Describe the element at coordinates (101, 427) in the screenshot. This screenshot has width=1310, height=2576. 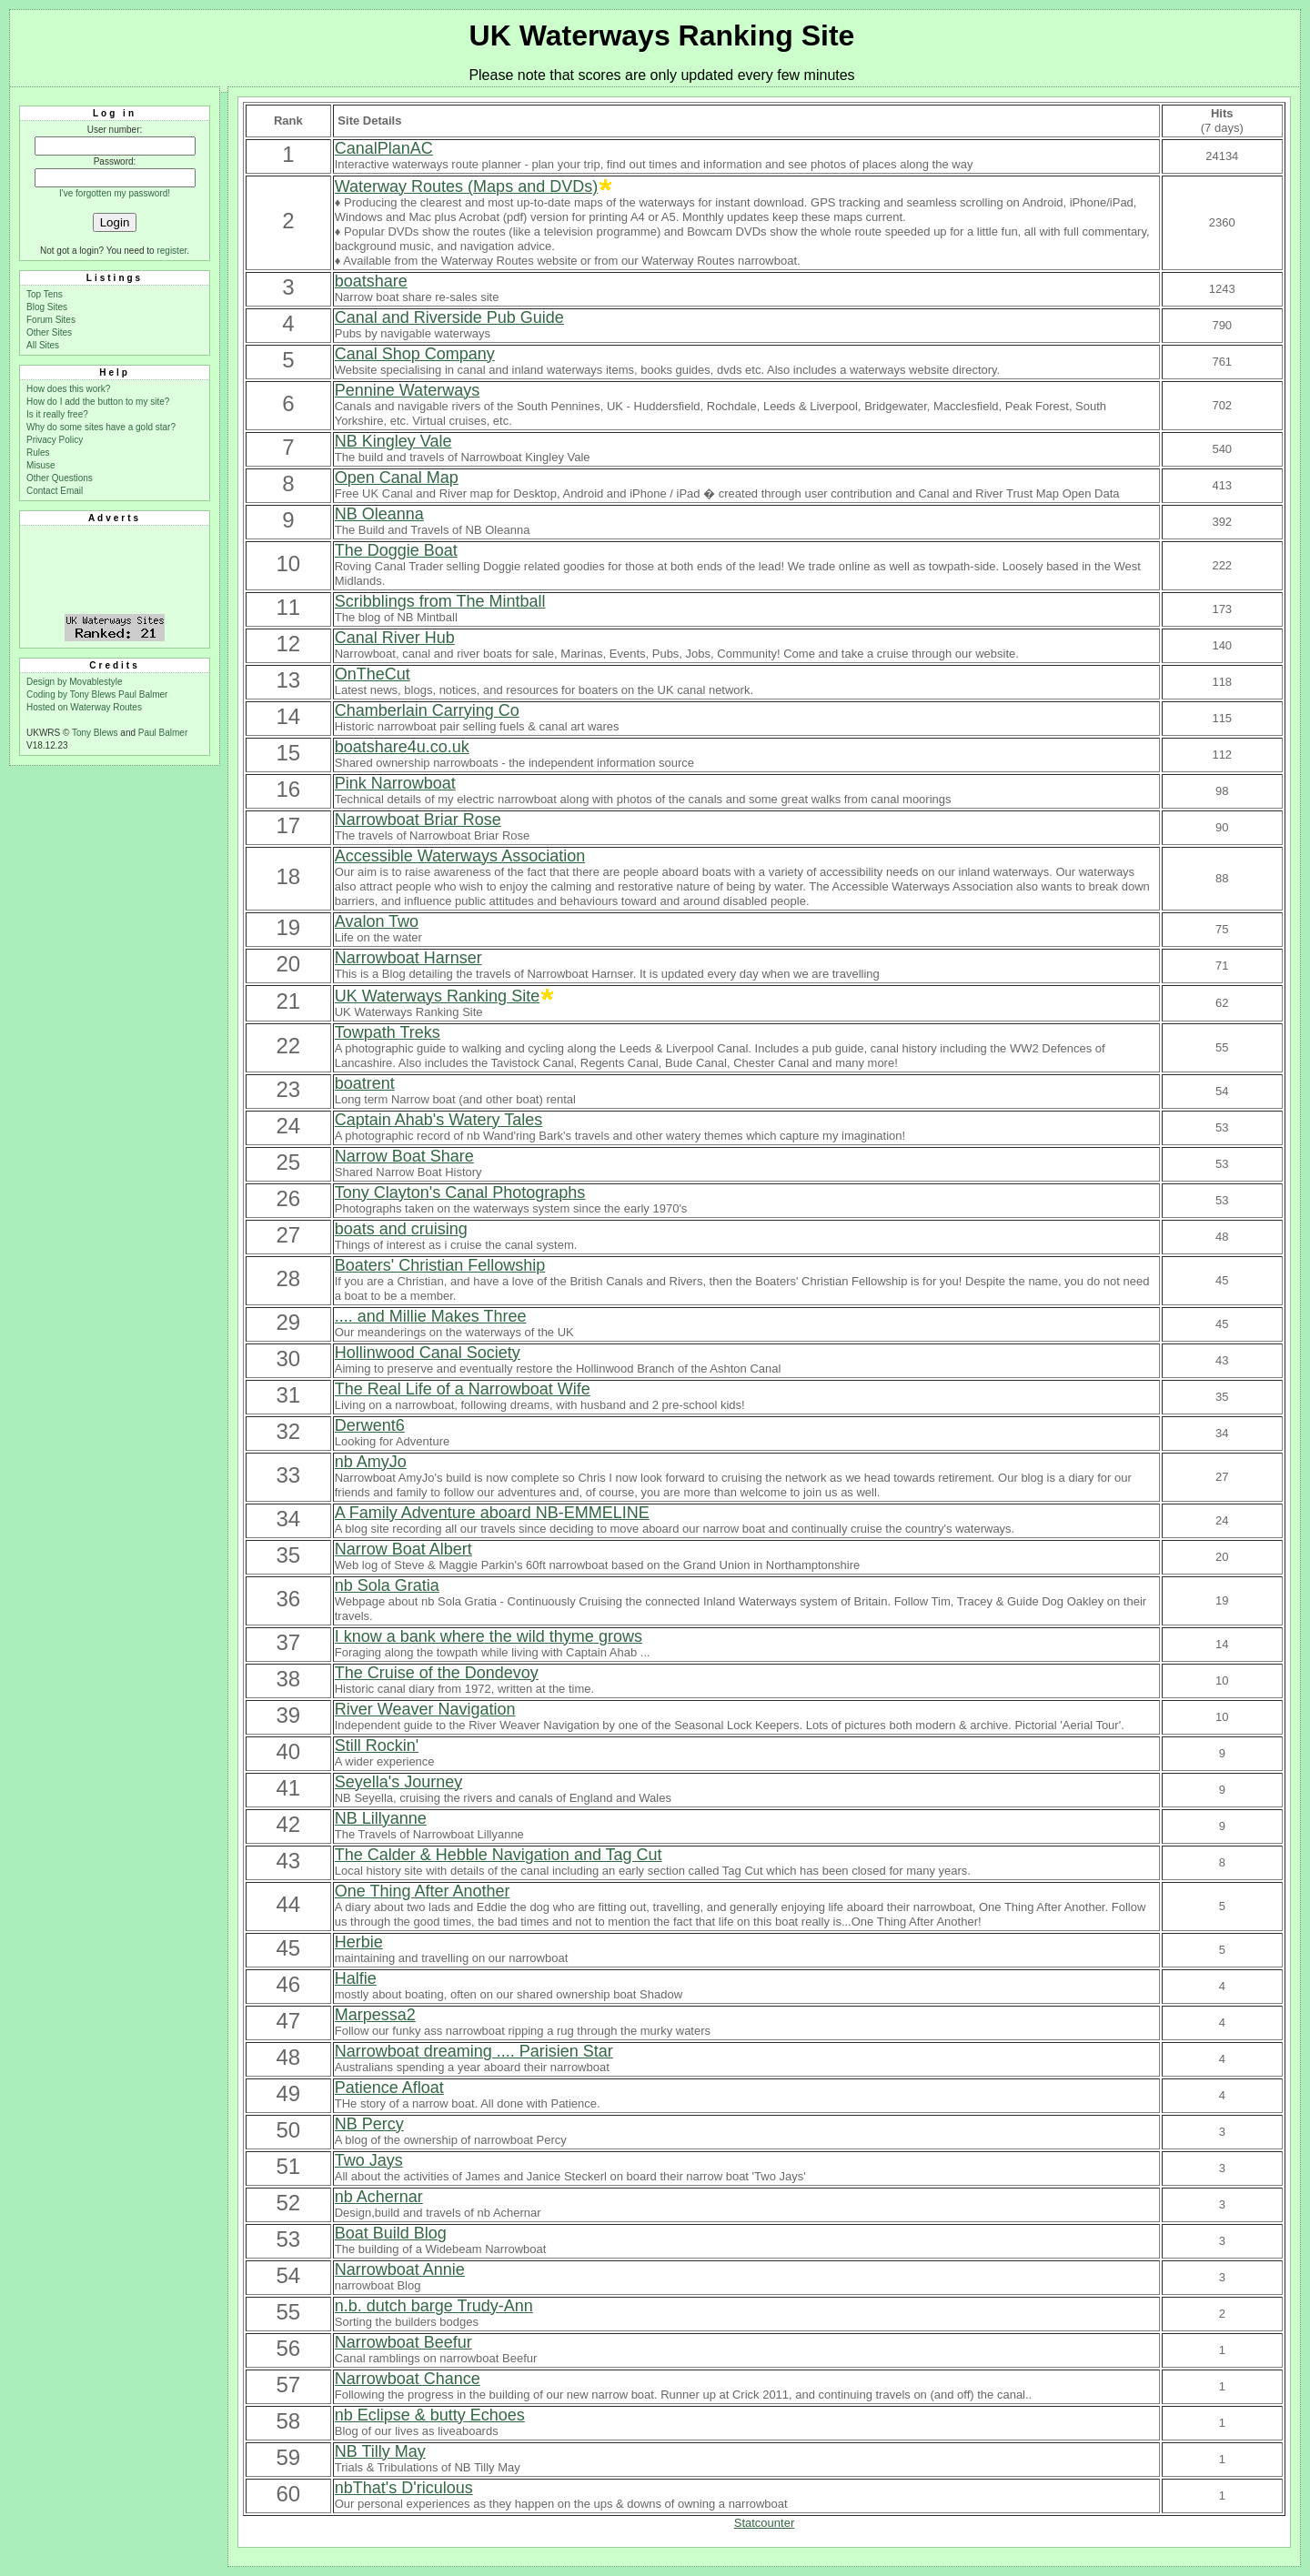
I see `Why do some sites have a gold star?` at that location.